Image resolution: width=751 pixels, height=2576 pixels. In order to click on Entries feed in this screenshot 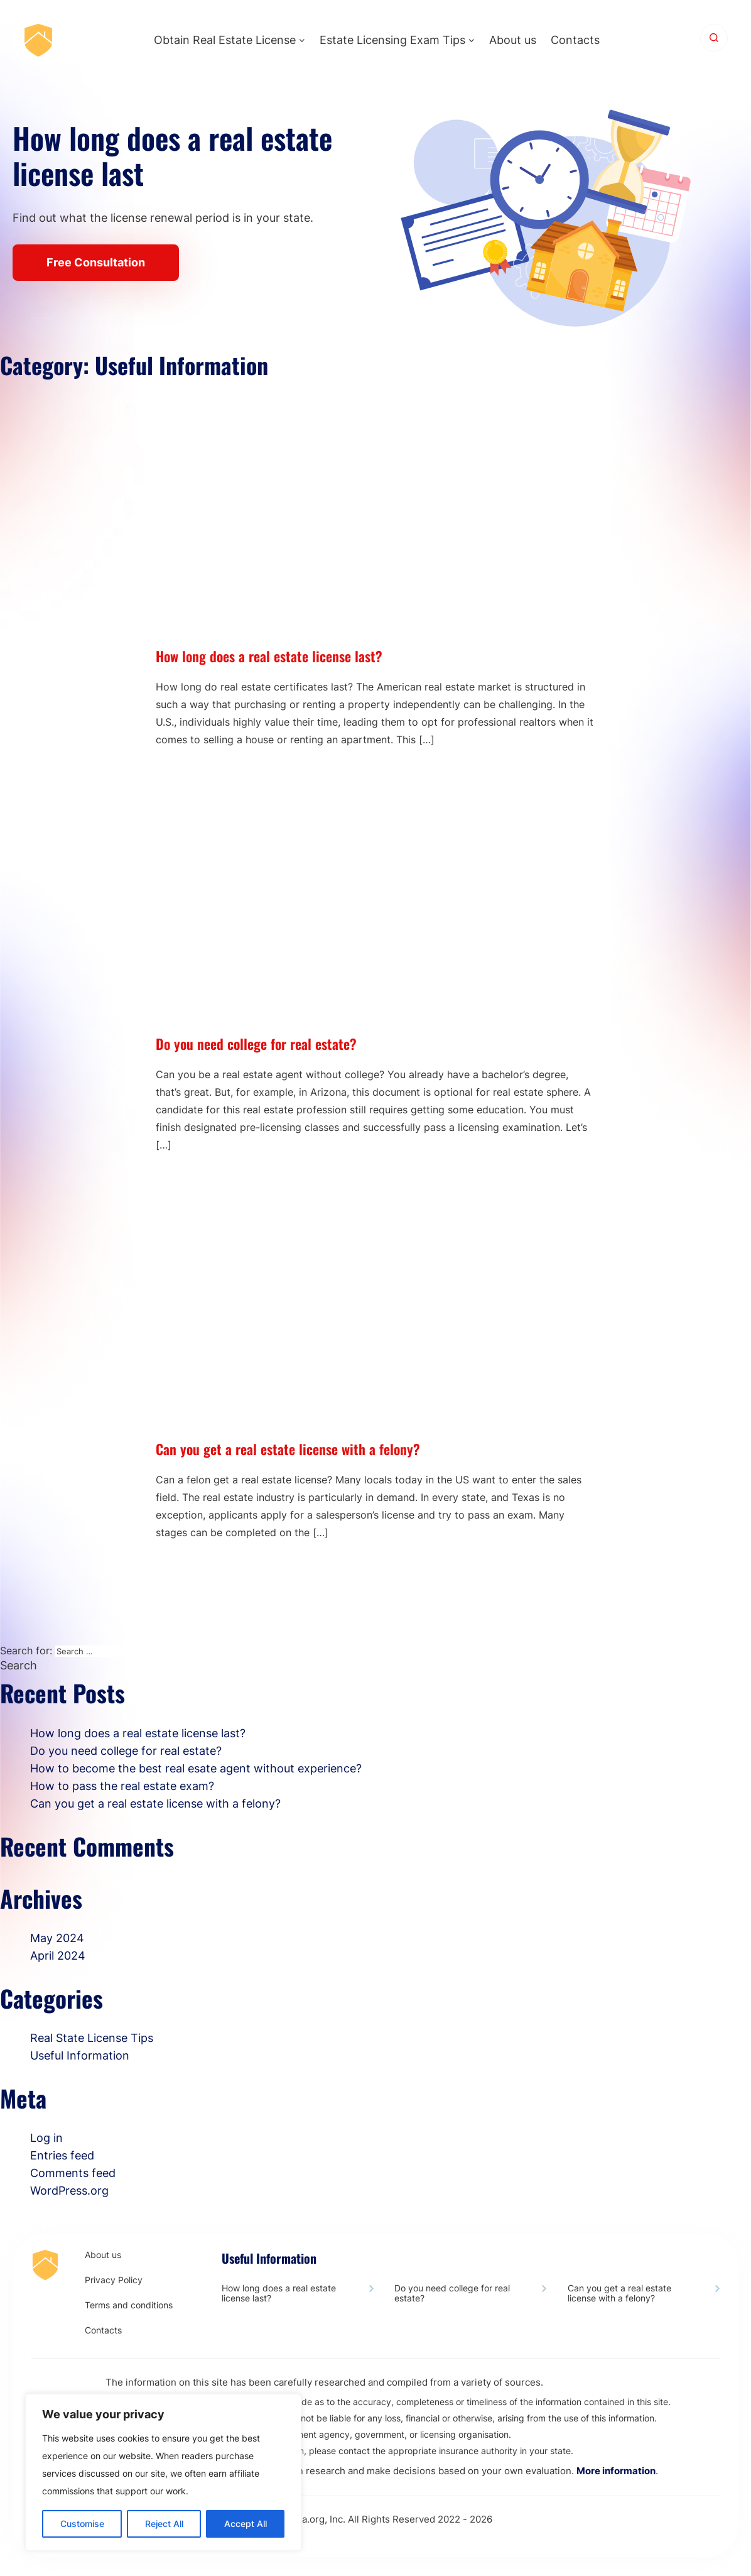, I will do `click(62, 2155)`.